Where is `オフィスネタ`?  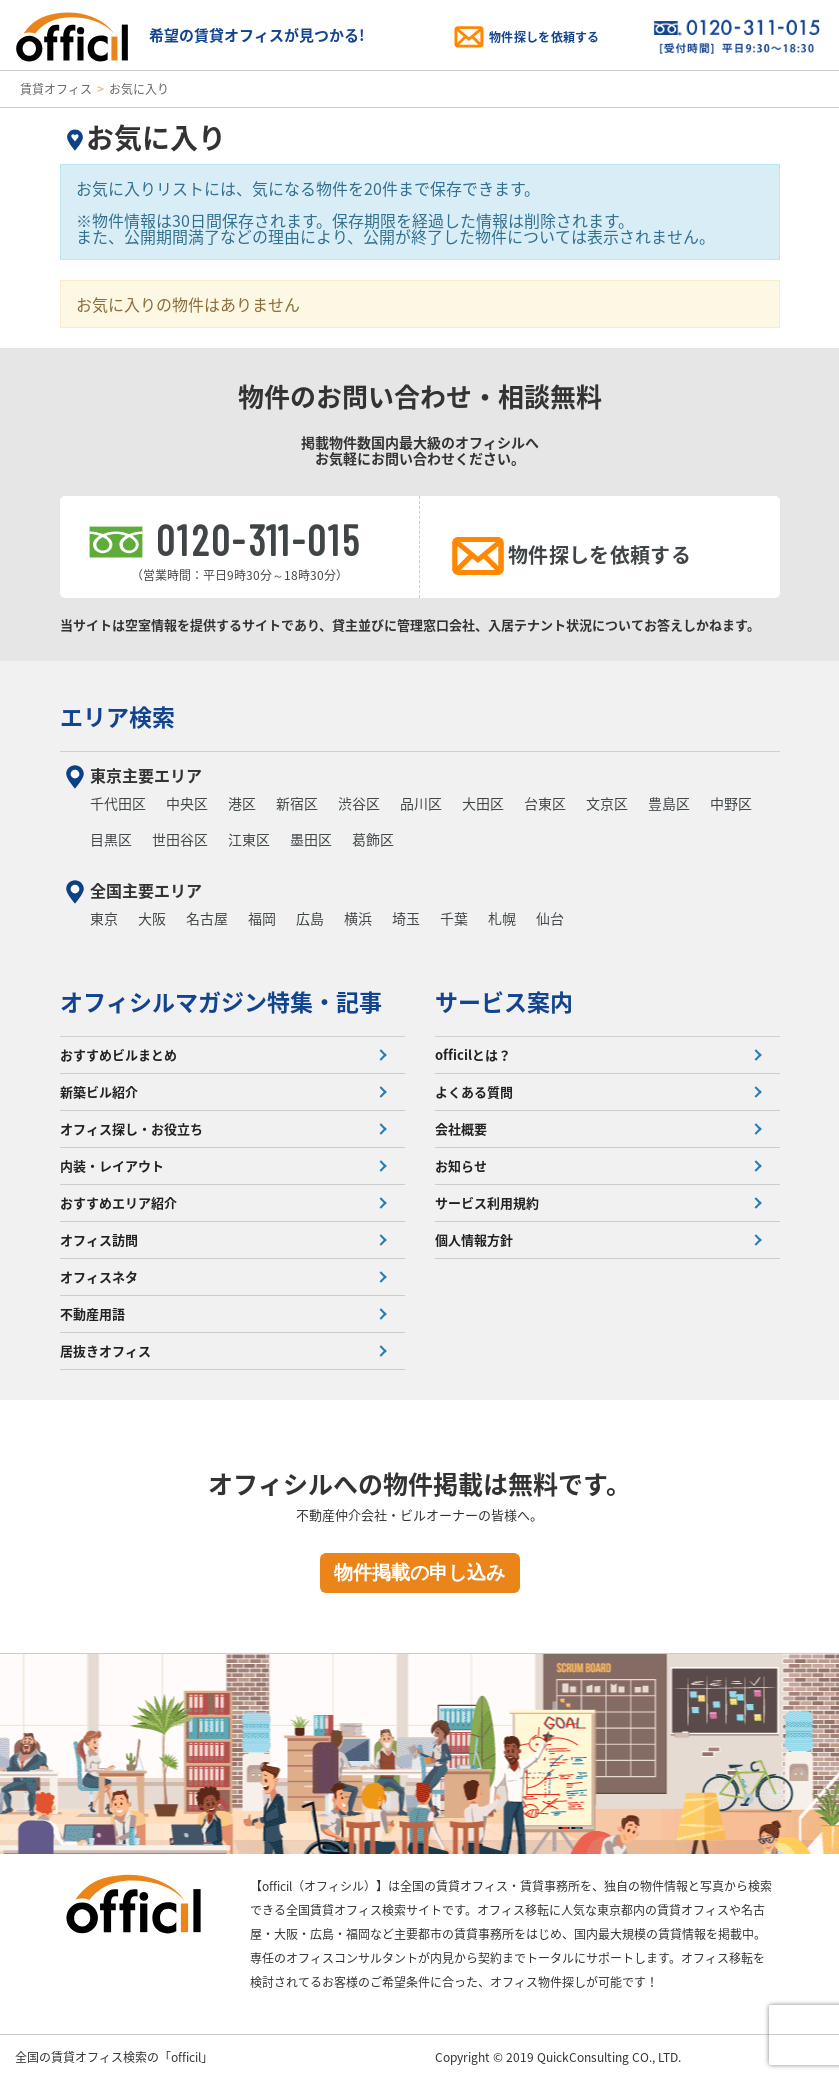 オフィスネタ is located at coordinates (99, 1276).